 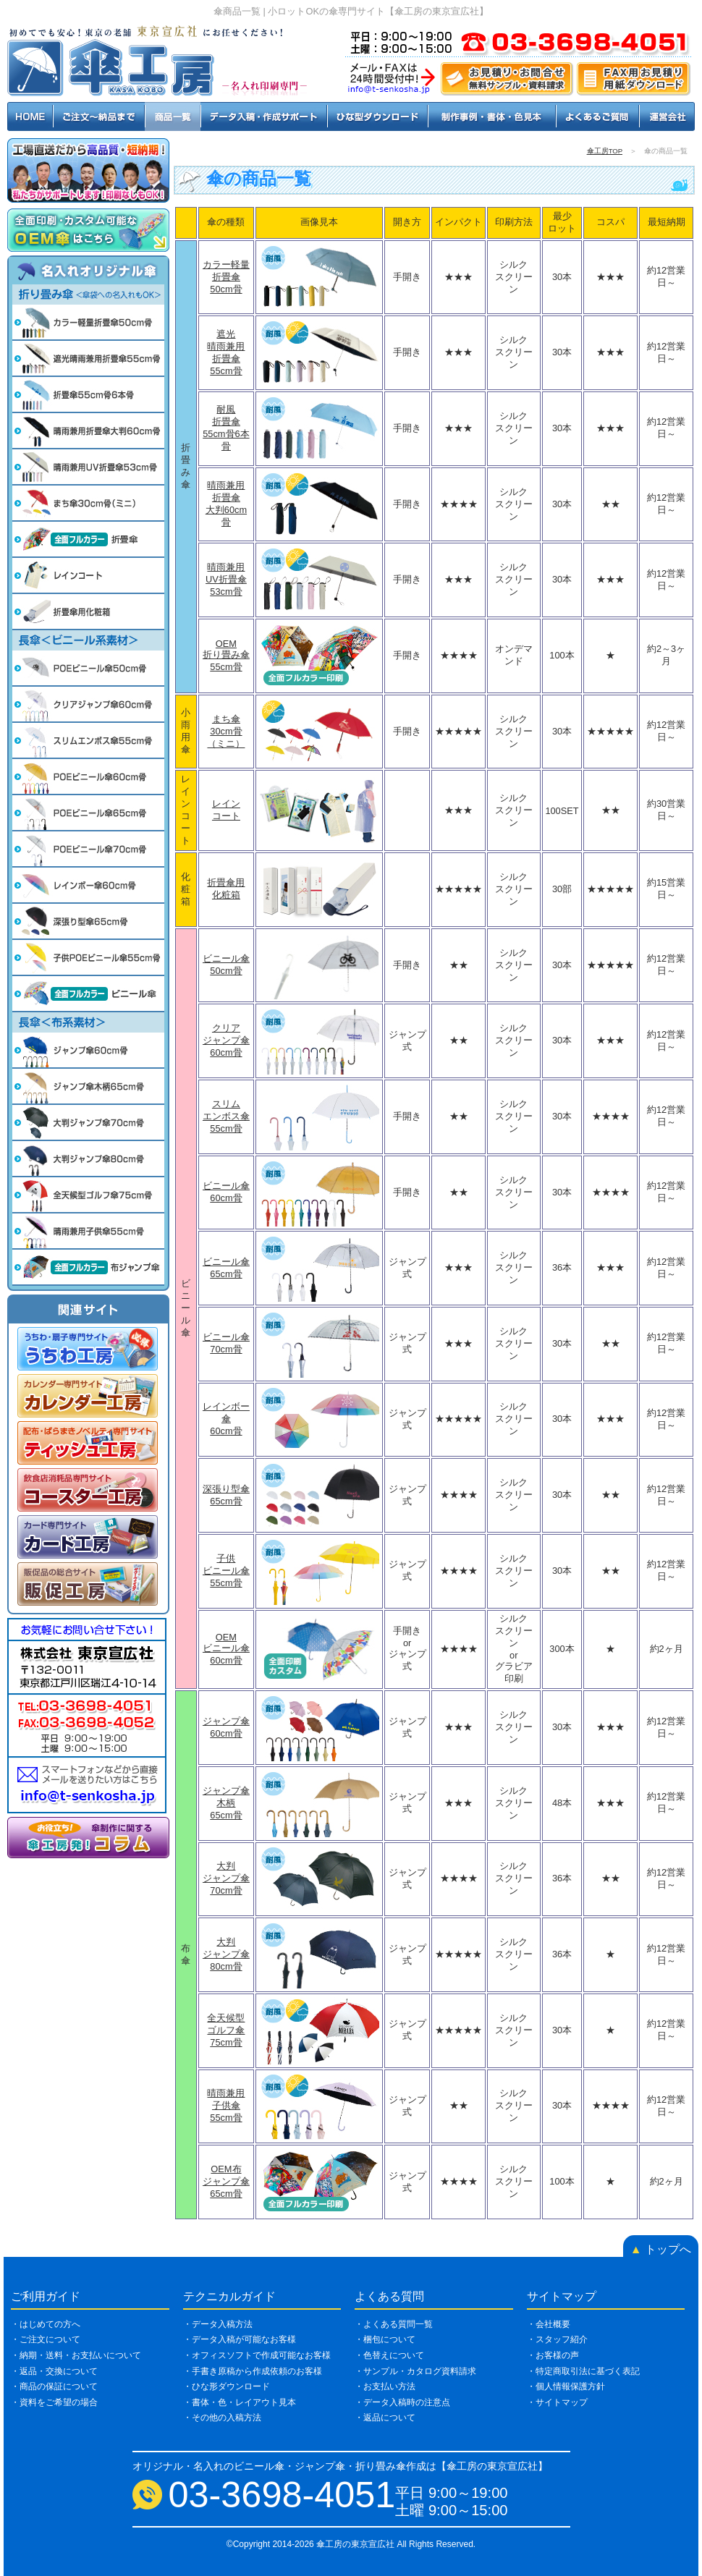 What do you see at coordinates (415, 2371) in the screenshot?
I see `・サンプル・カタログ資料請求` at bounding box center [415, 2371].